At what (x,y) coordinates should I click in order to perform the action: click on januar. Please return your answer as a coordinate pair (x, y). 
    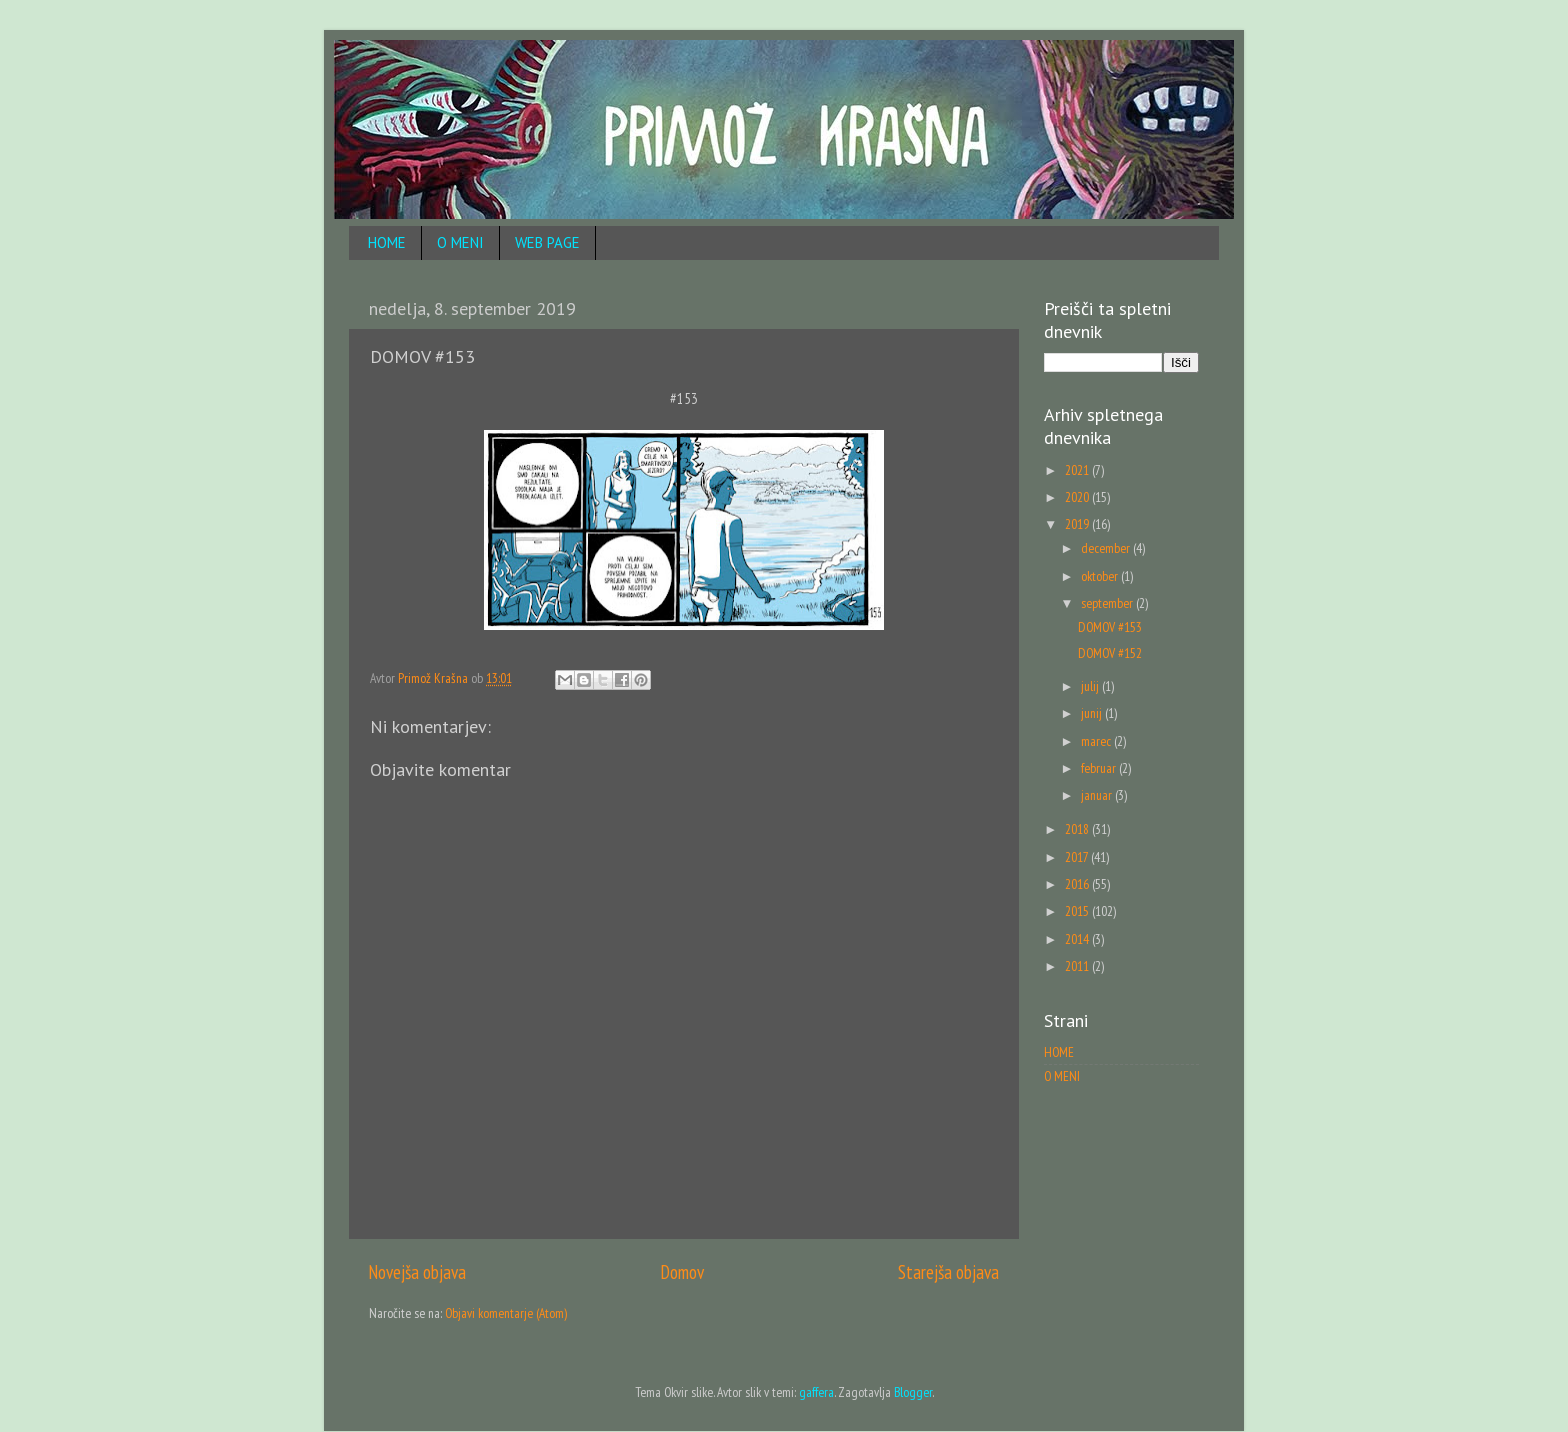
    Looking at the image, I should click on (1098, 795).